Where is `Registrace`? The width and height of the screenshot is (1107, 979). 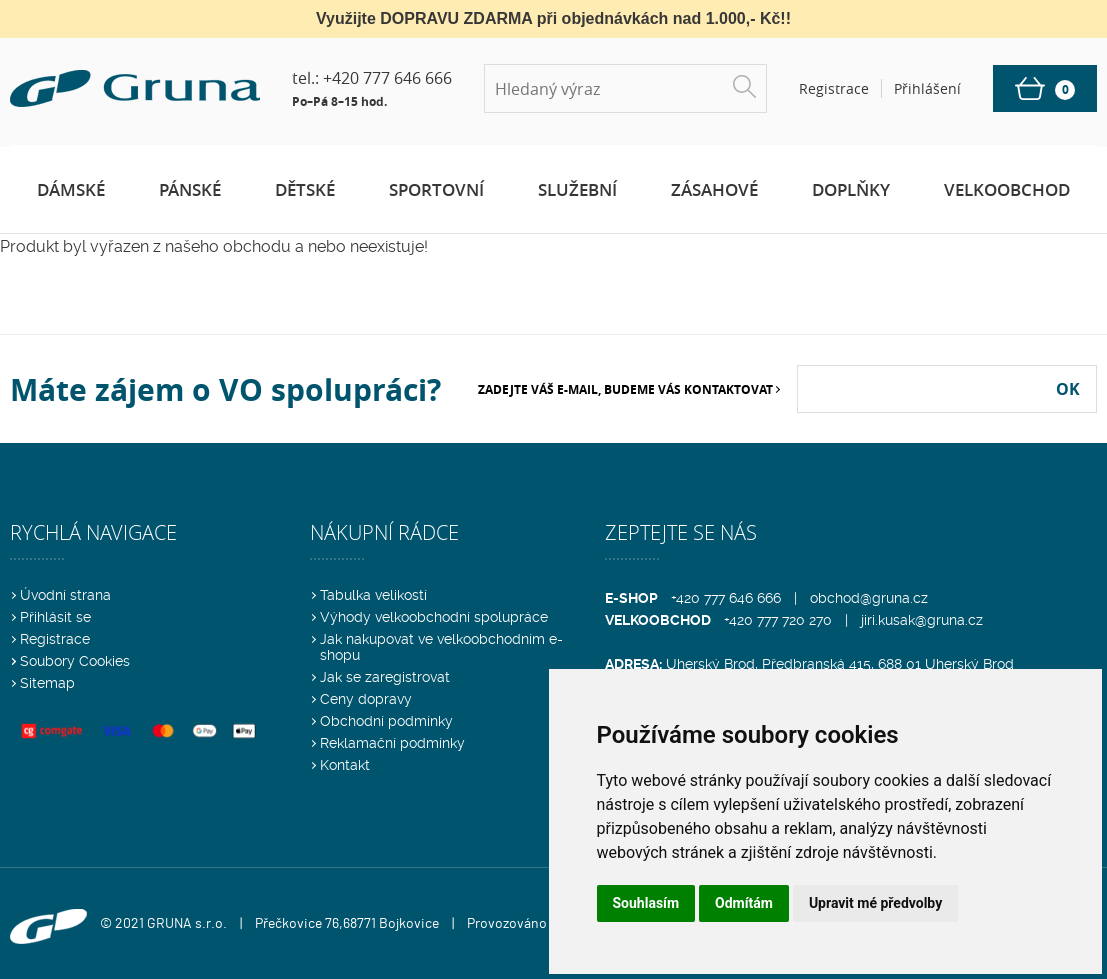
Registrace is located at coordinates (55, 639).